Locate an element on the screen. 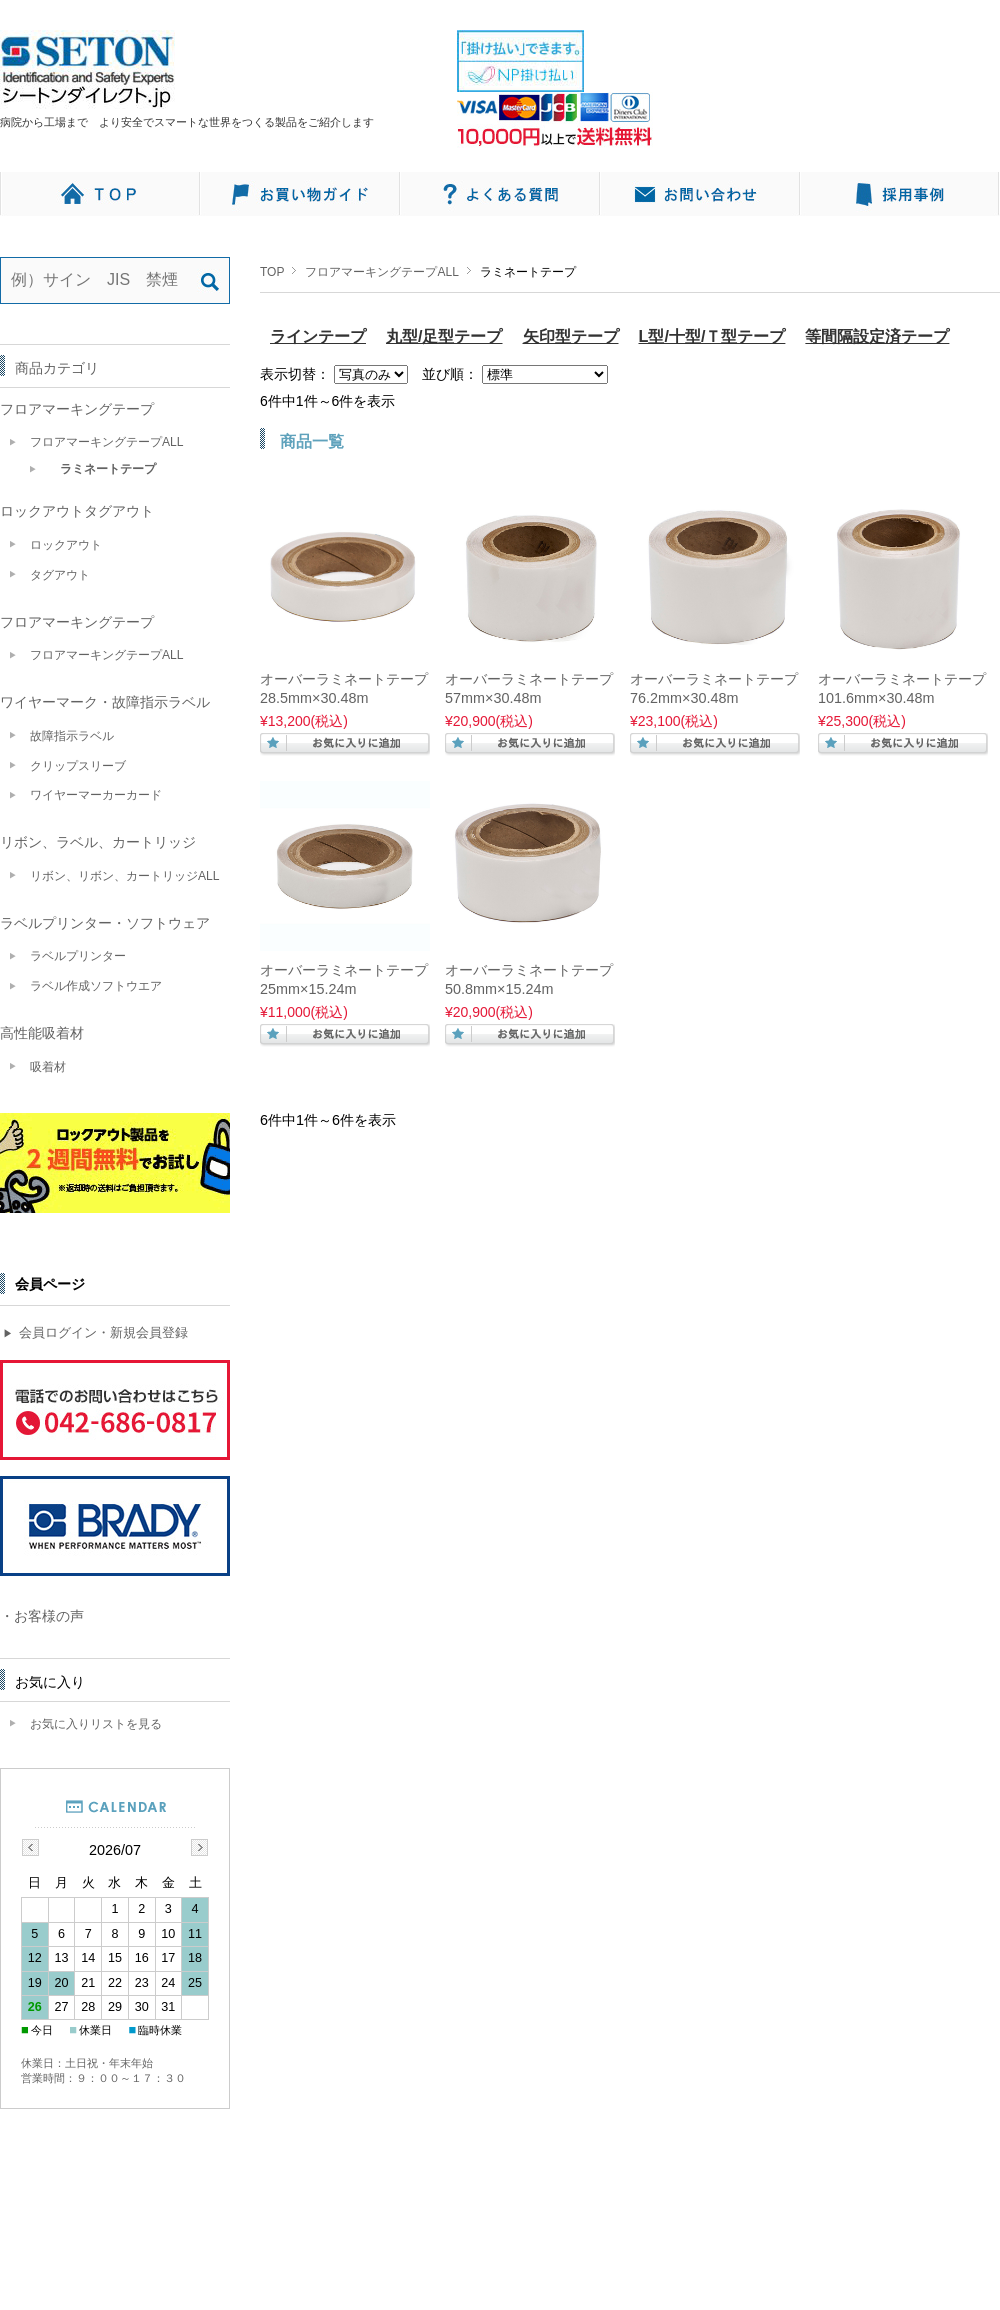 This screenshot has width=1000, height=2310. ラベルプリンター is located at coordinates (78, 956).